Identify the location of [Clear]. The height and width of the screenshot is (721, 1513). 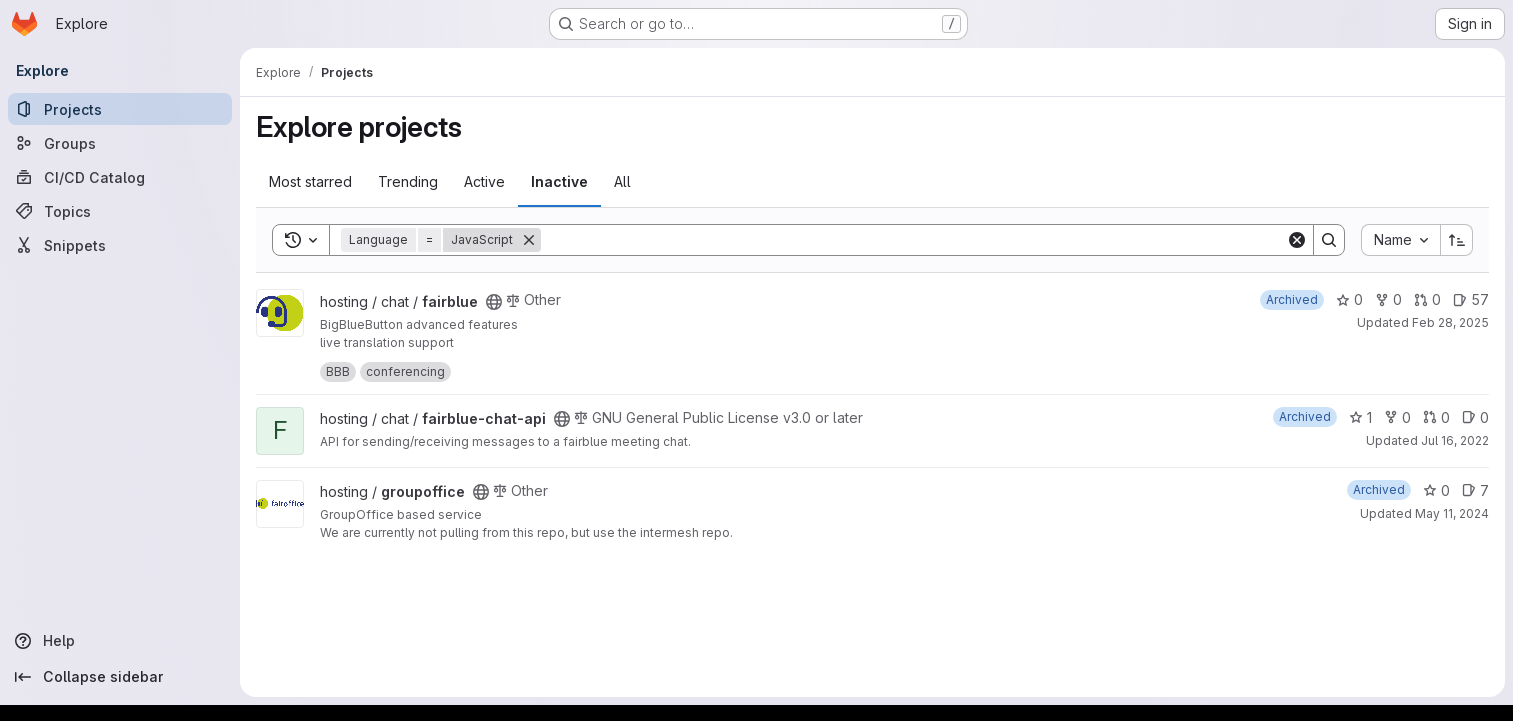
(1297, 240).